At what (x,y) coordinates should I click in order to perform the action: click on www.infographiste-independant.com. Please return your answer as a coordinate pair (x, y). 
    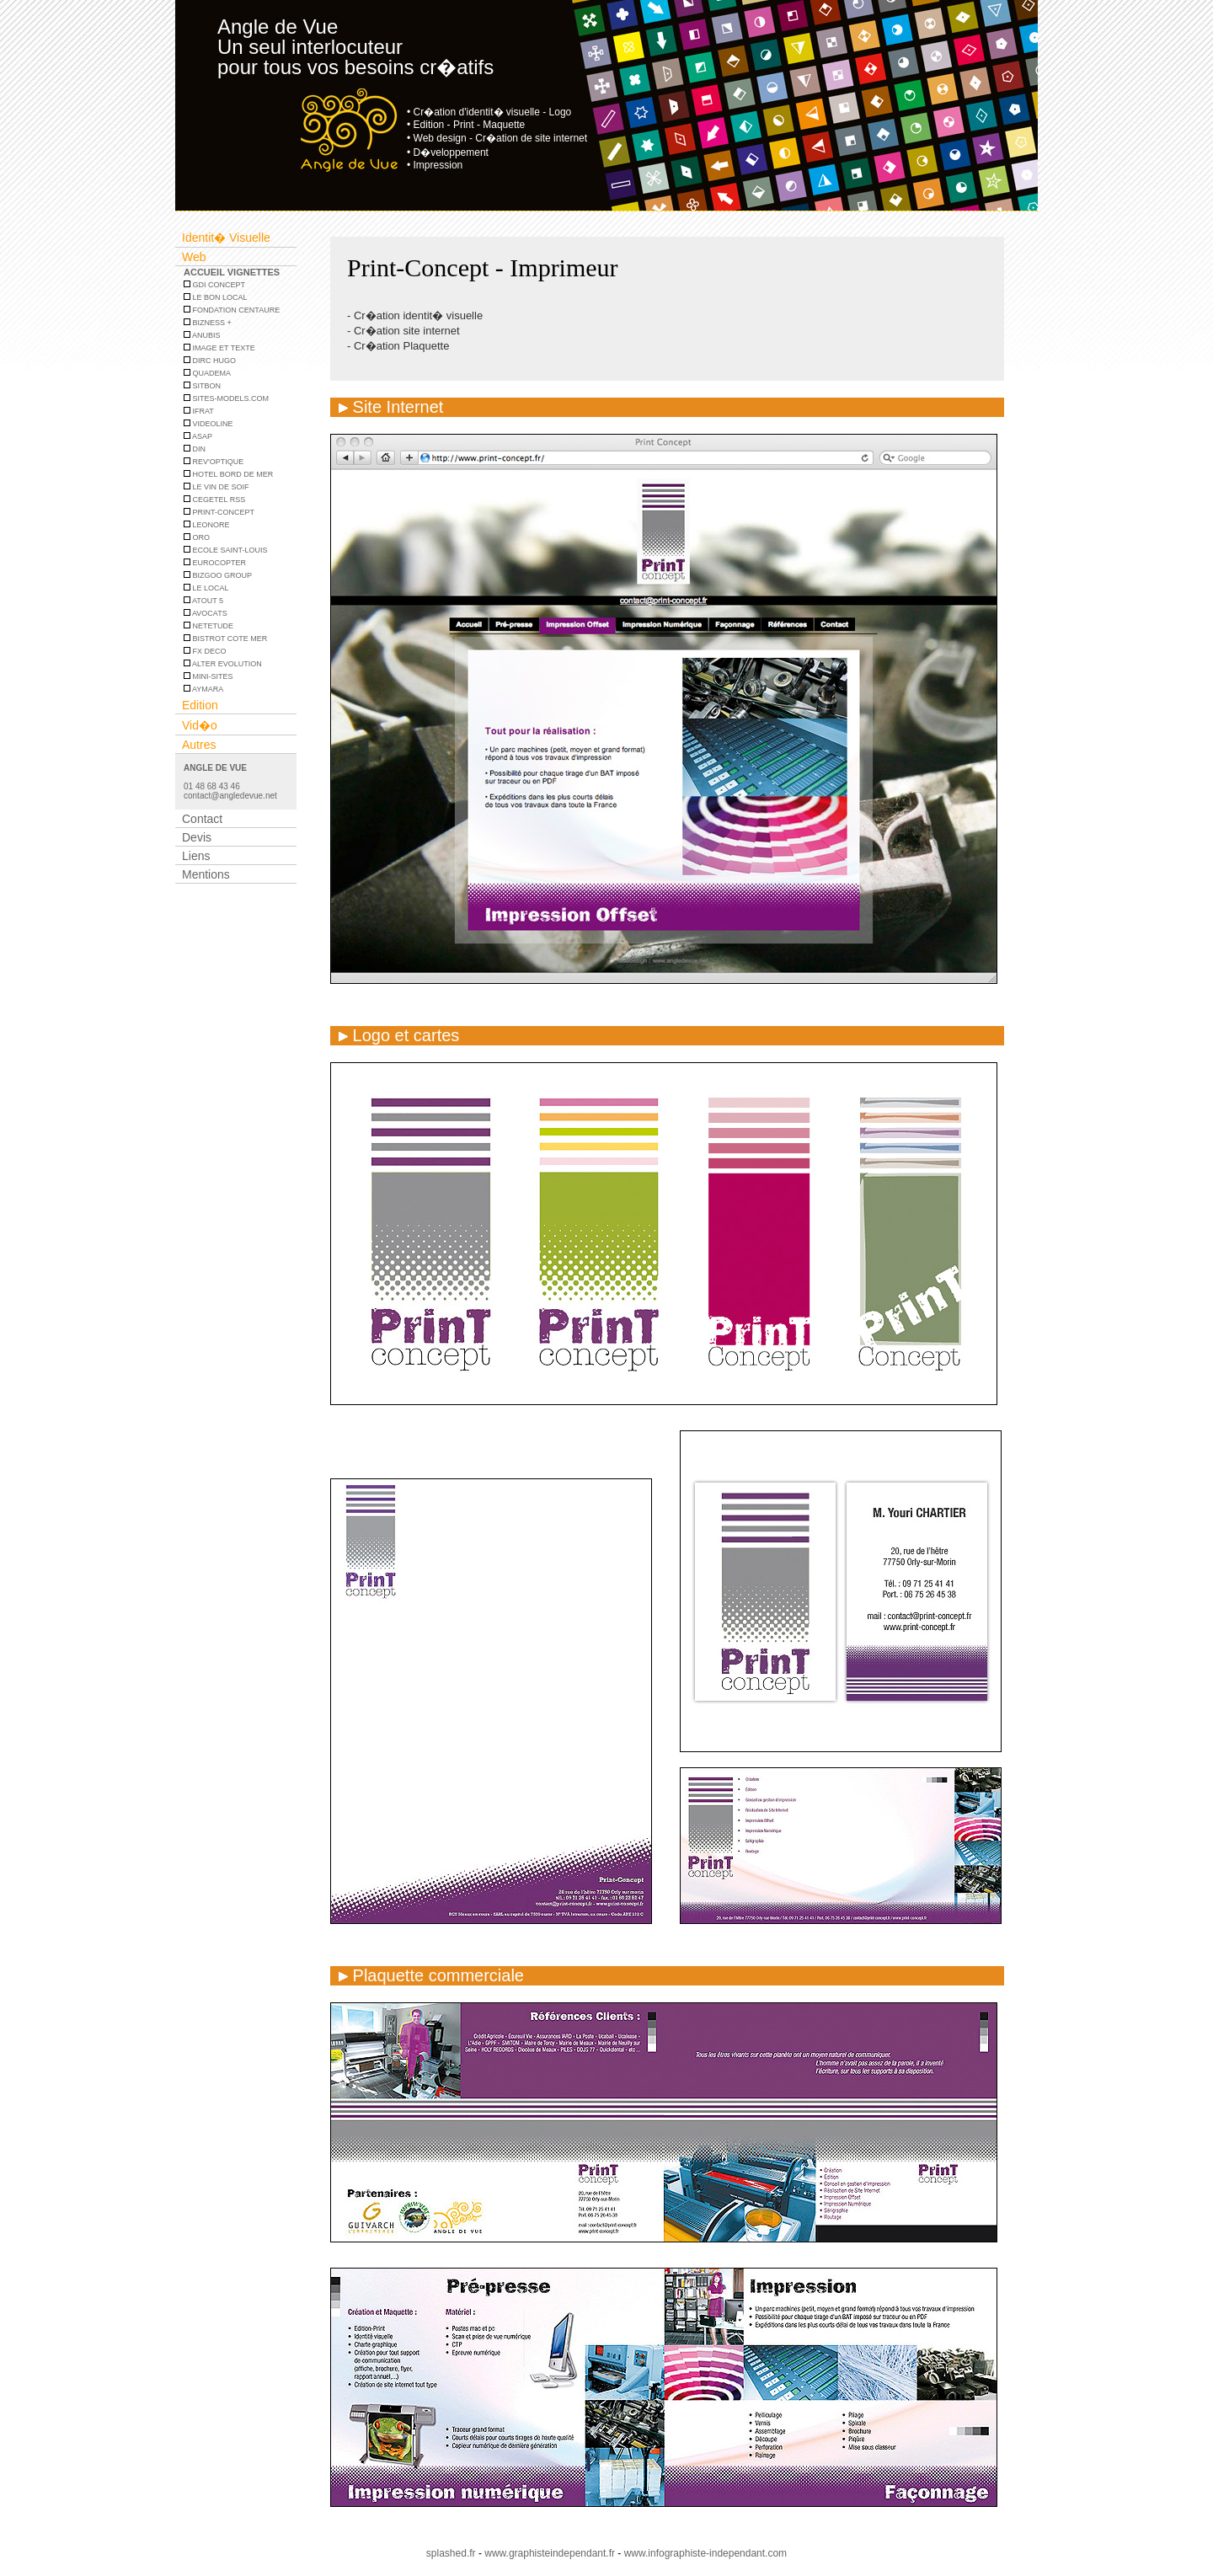
    Looking at the image, I should click on (705, 2553).